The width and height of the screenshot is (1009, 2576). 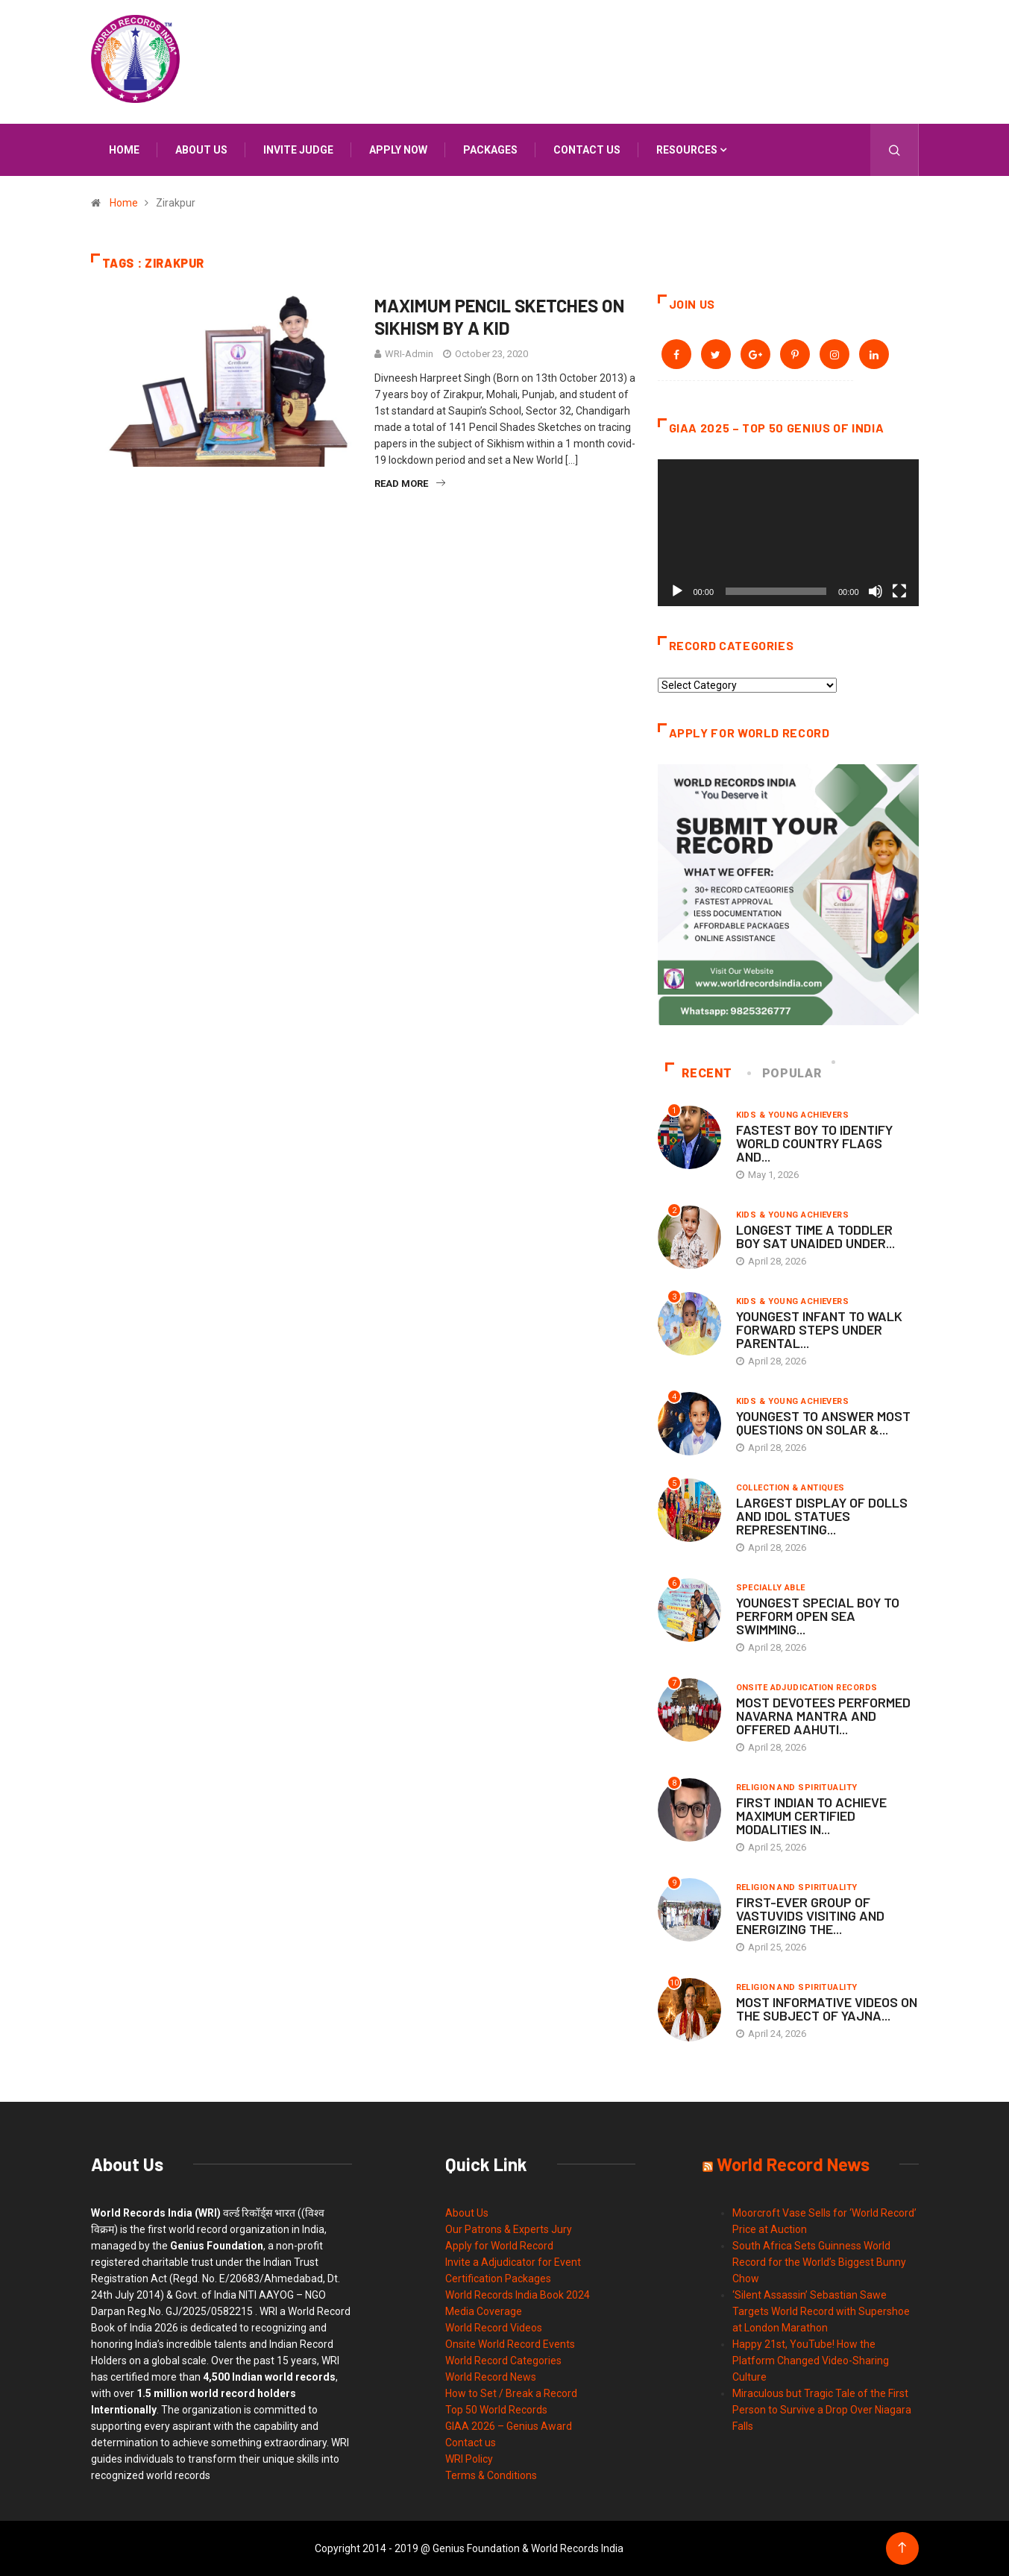 I want to click on Read More, so click(x=409, y=483).